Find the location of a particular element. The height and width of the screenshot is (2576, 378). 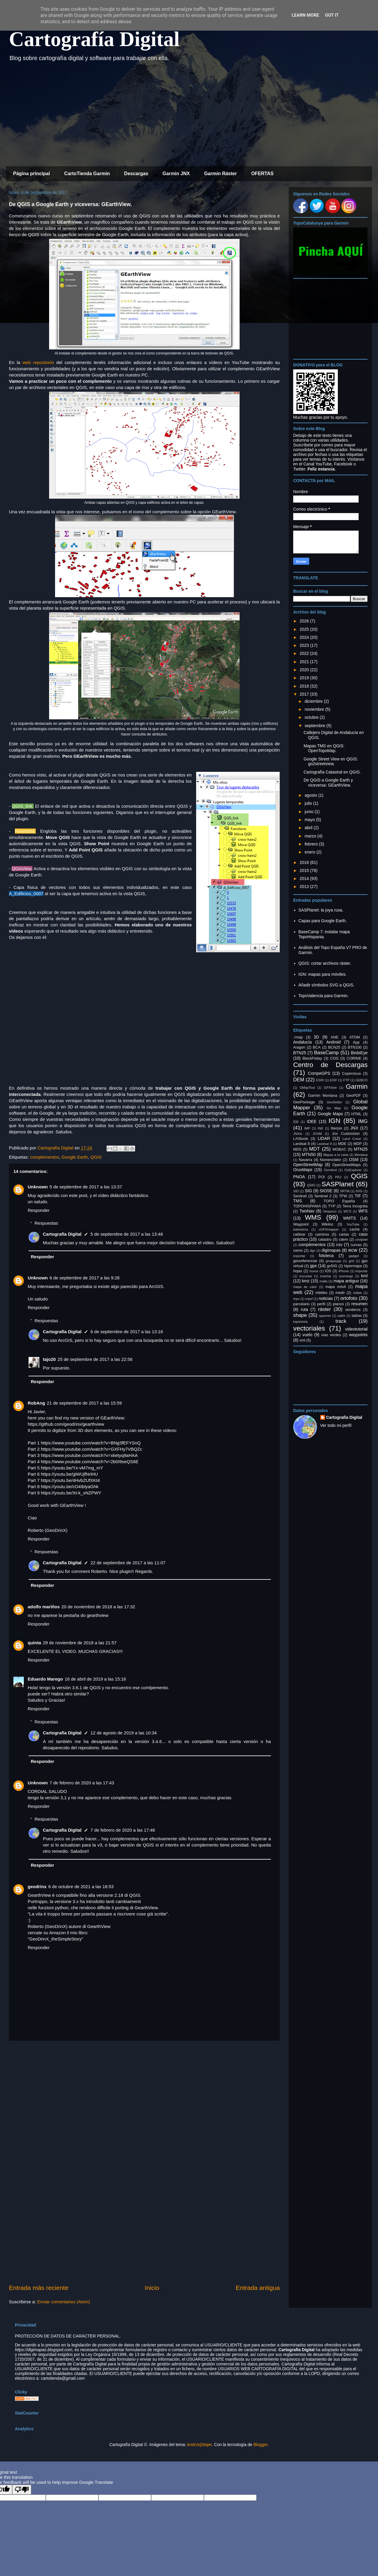

toponimia is located at coordinates (300, 1321).